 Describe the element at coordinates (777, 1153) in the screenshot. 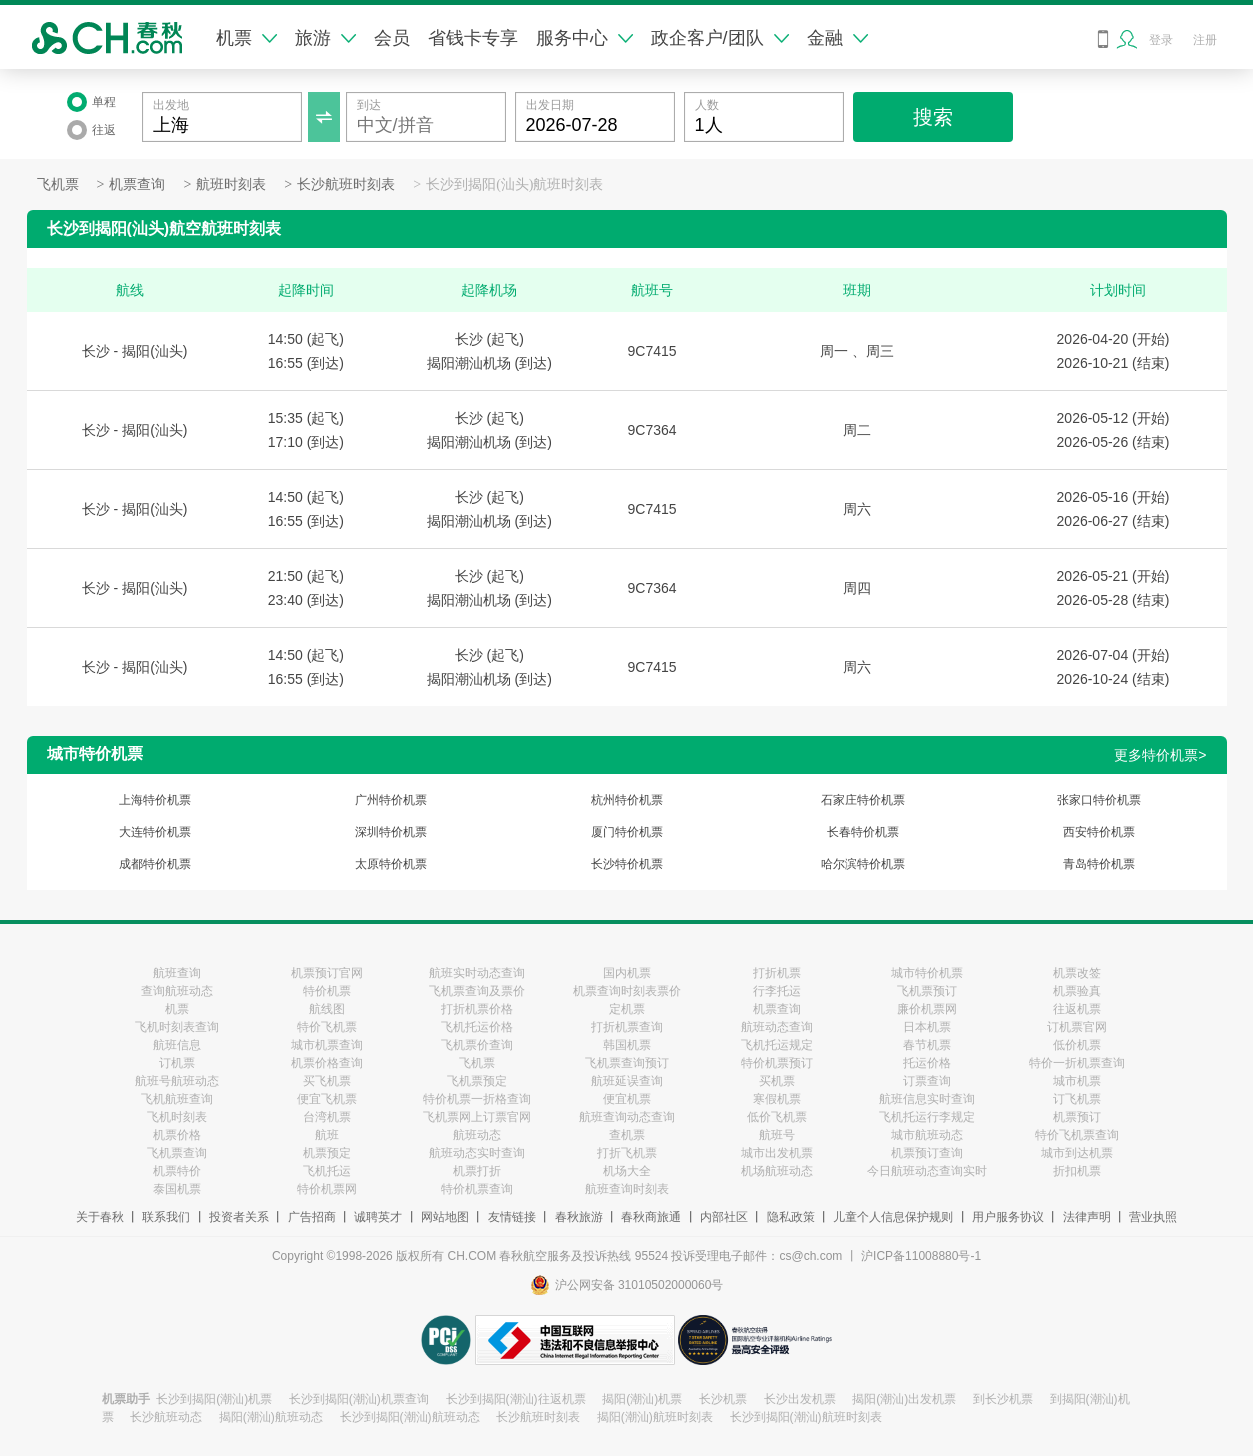

I see `城市出发机票` at that location.